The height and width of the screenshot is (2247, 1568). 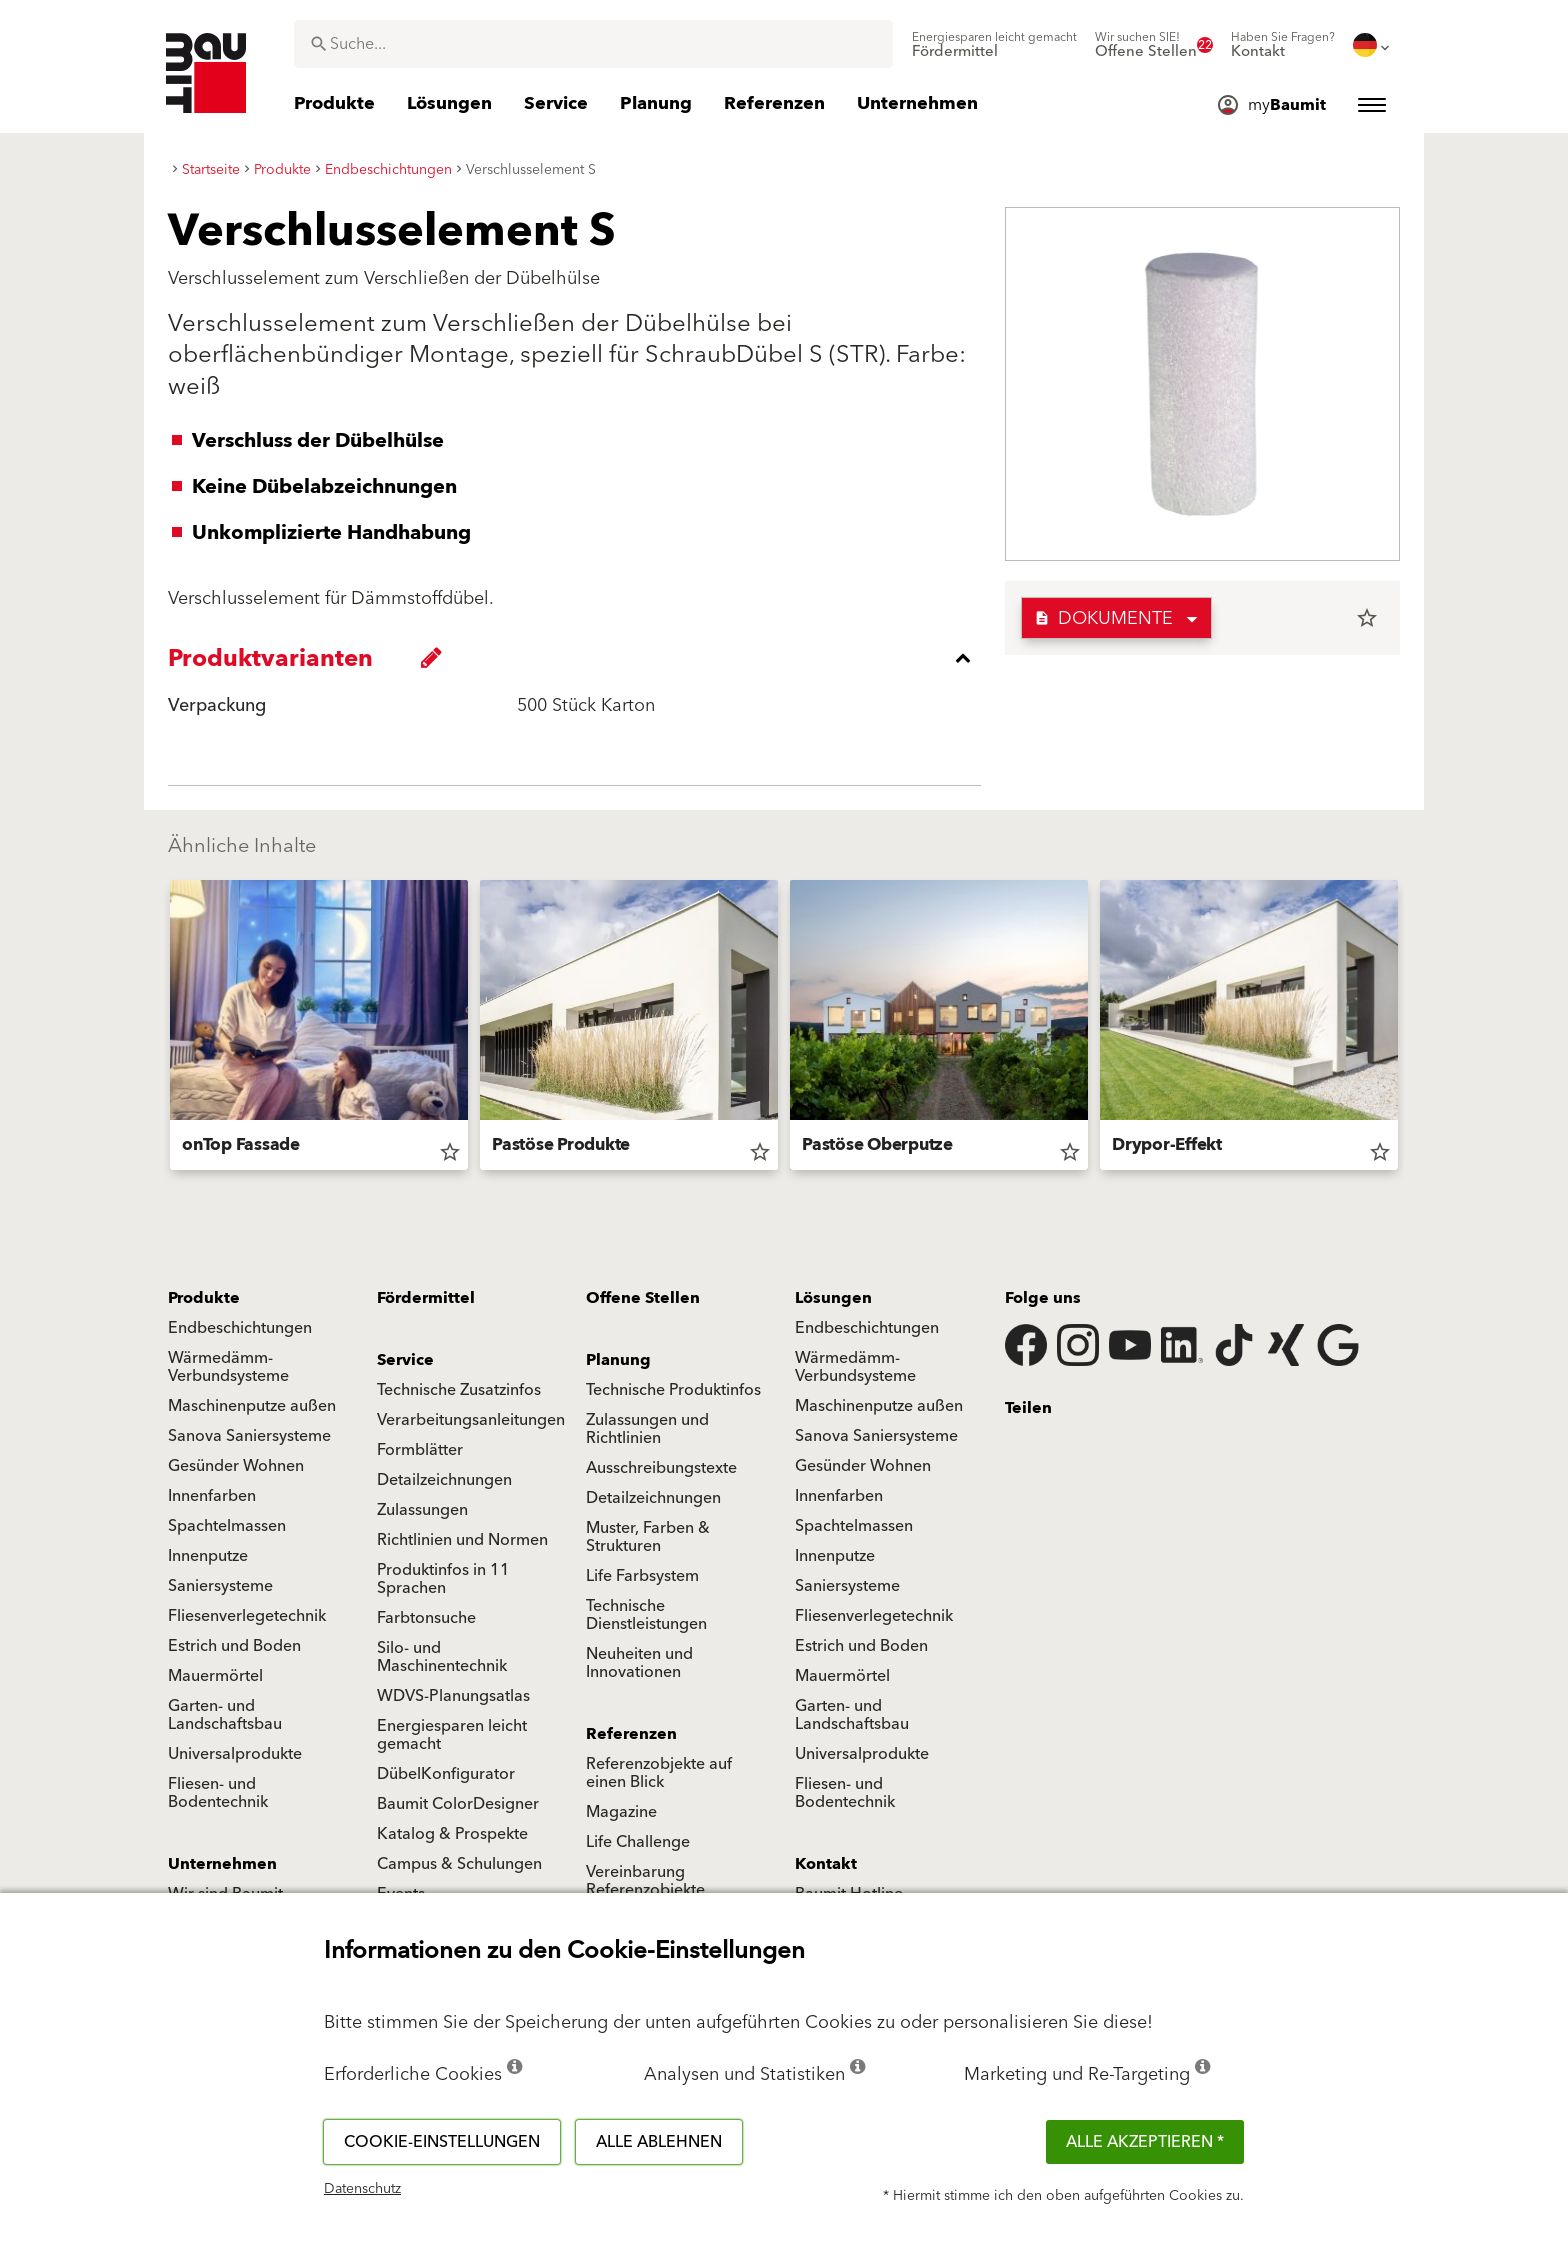 I want to click on [accordion_content_close_label], so click(x=579, y=658).